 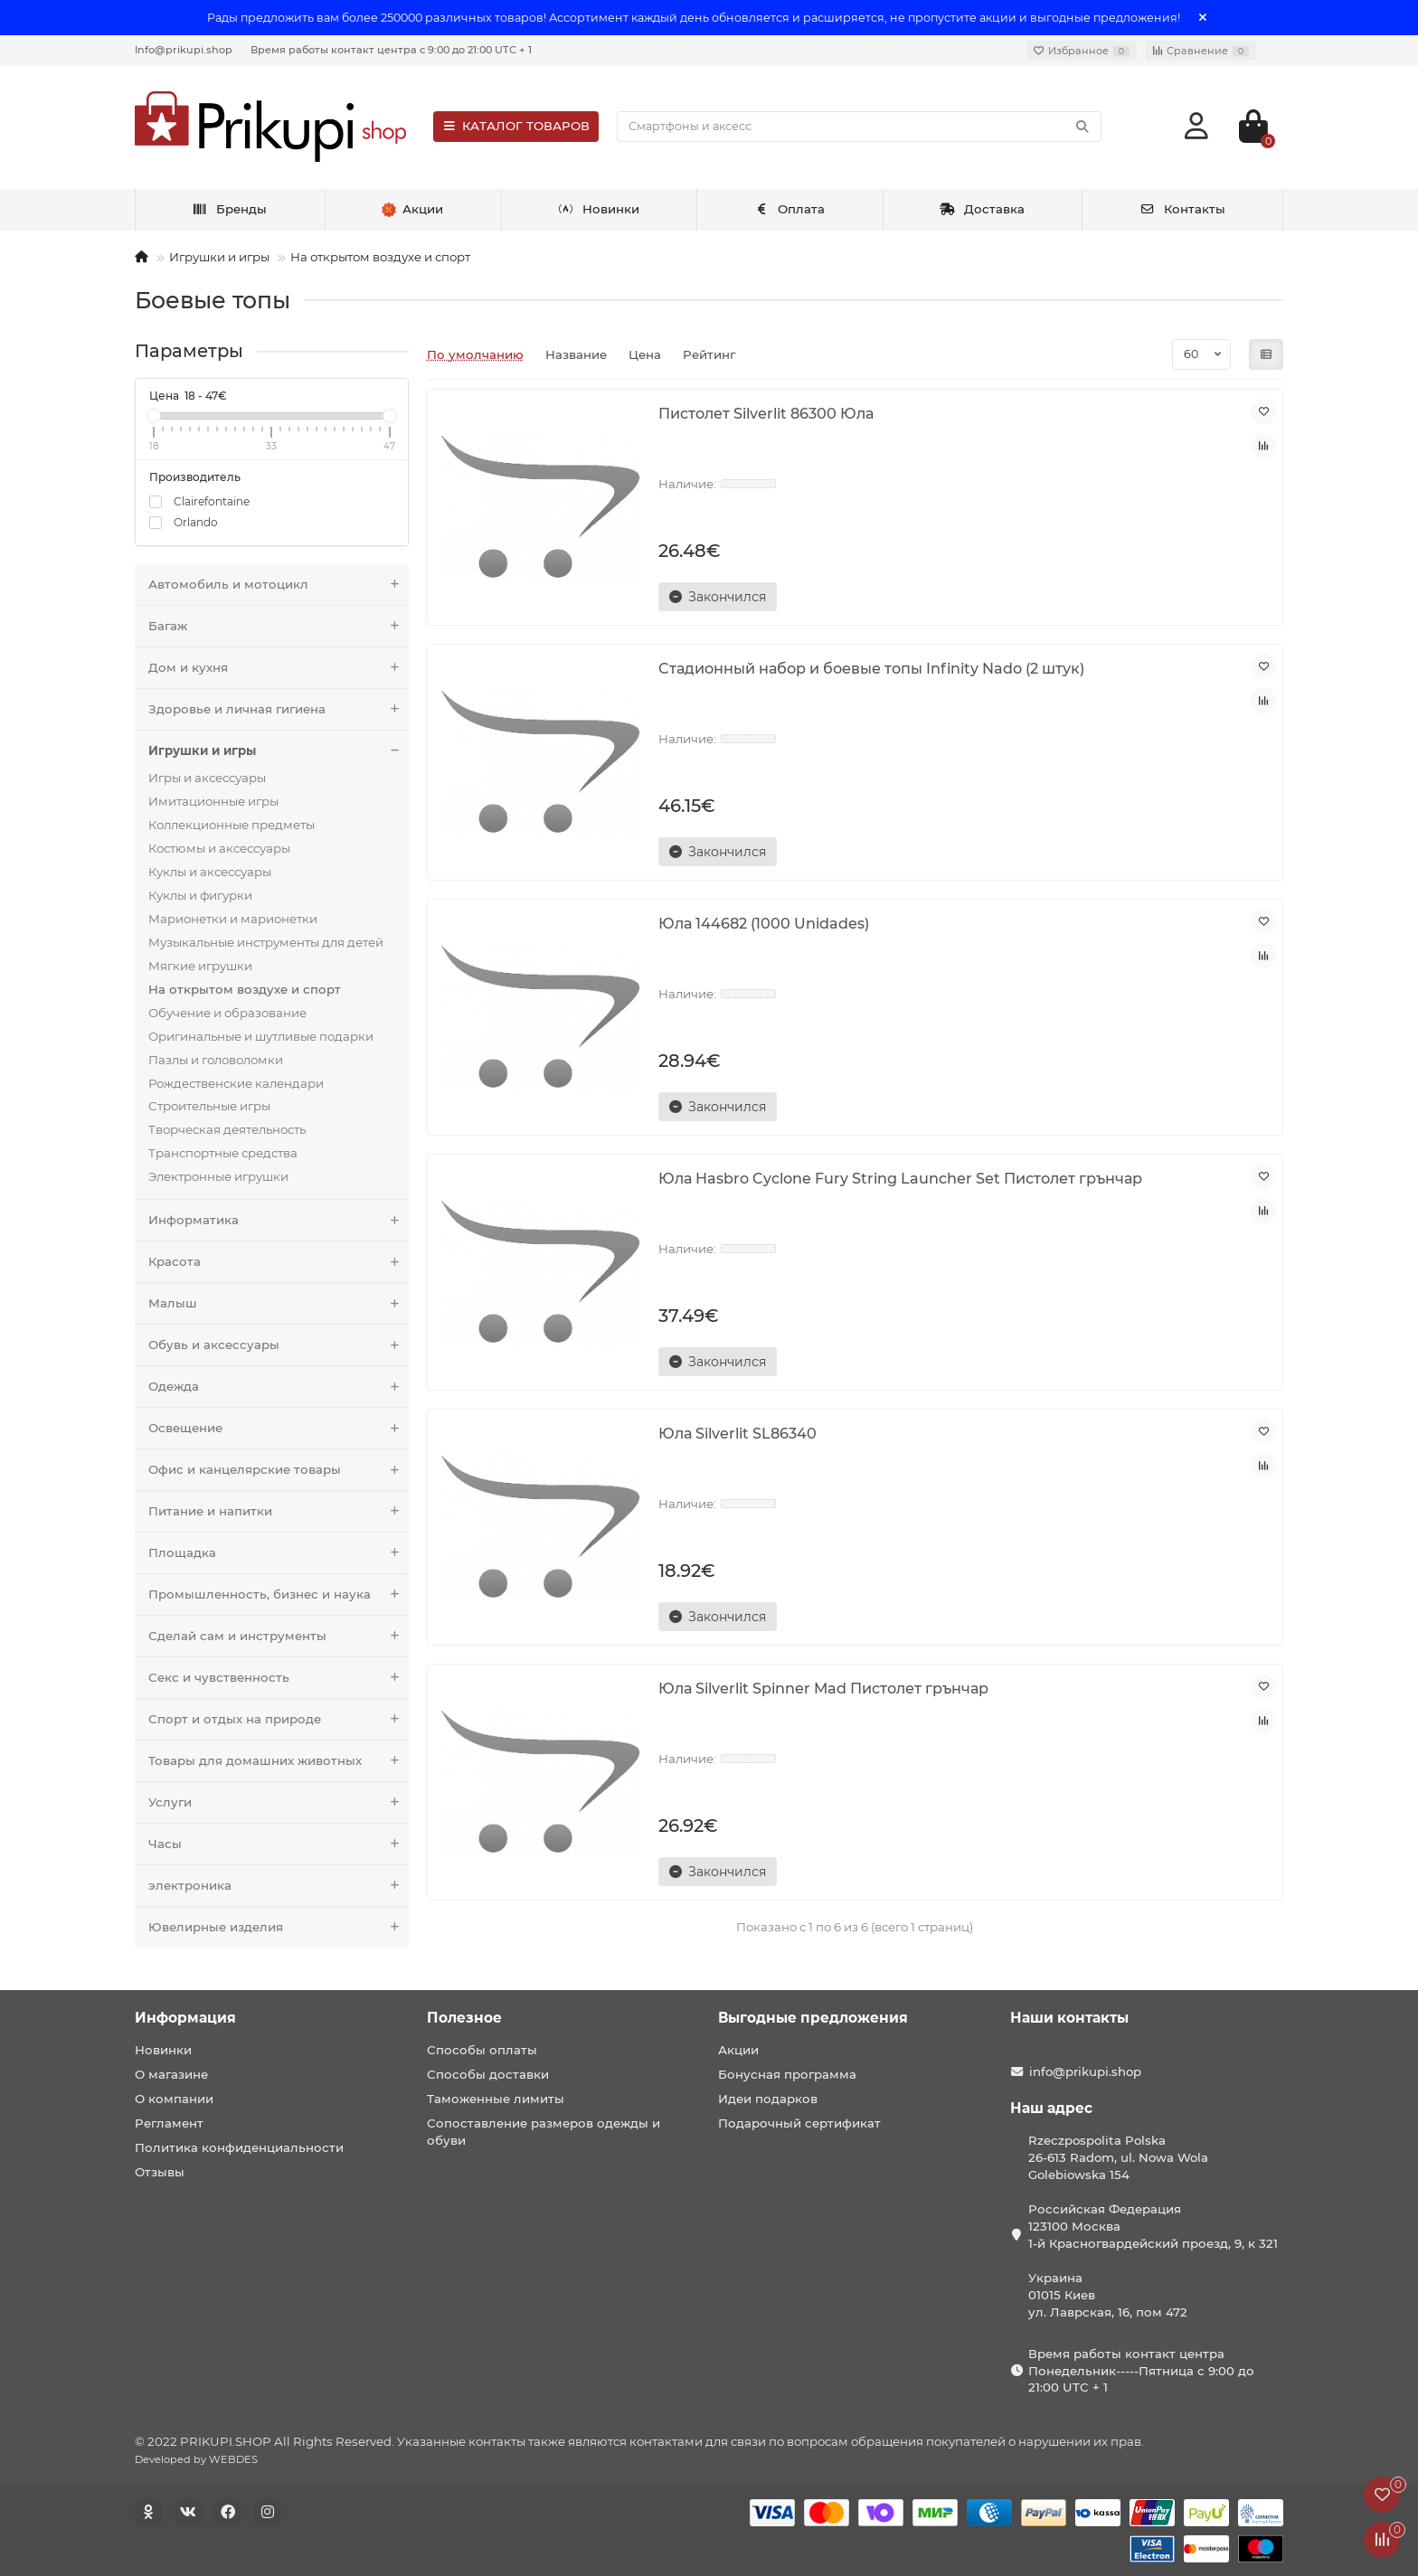 What do you see at coordinates (278, 1802) in the screenshot?
I see `Услуги` at bounding box center [278, 1802].